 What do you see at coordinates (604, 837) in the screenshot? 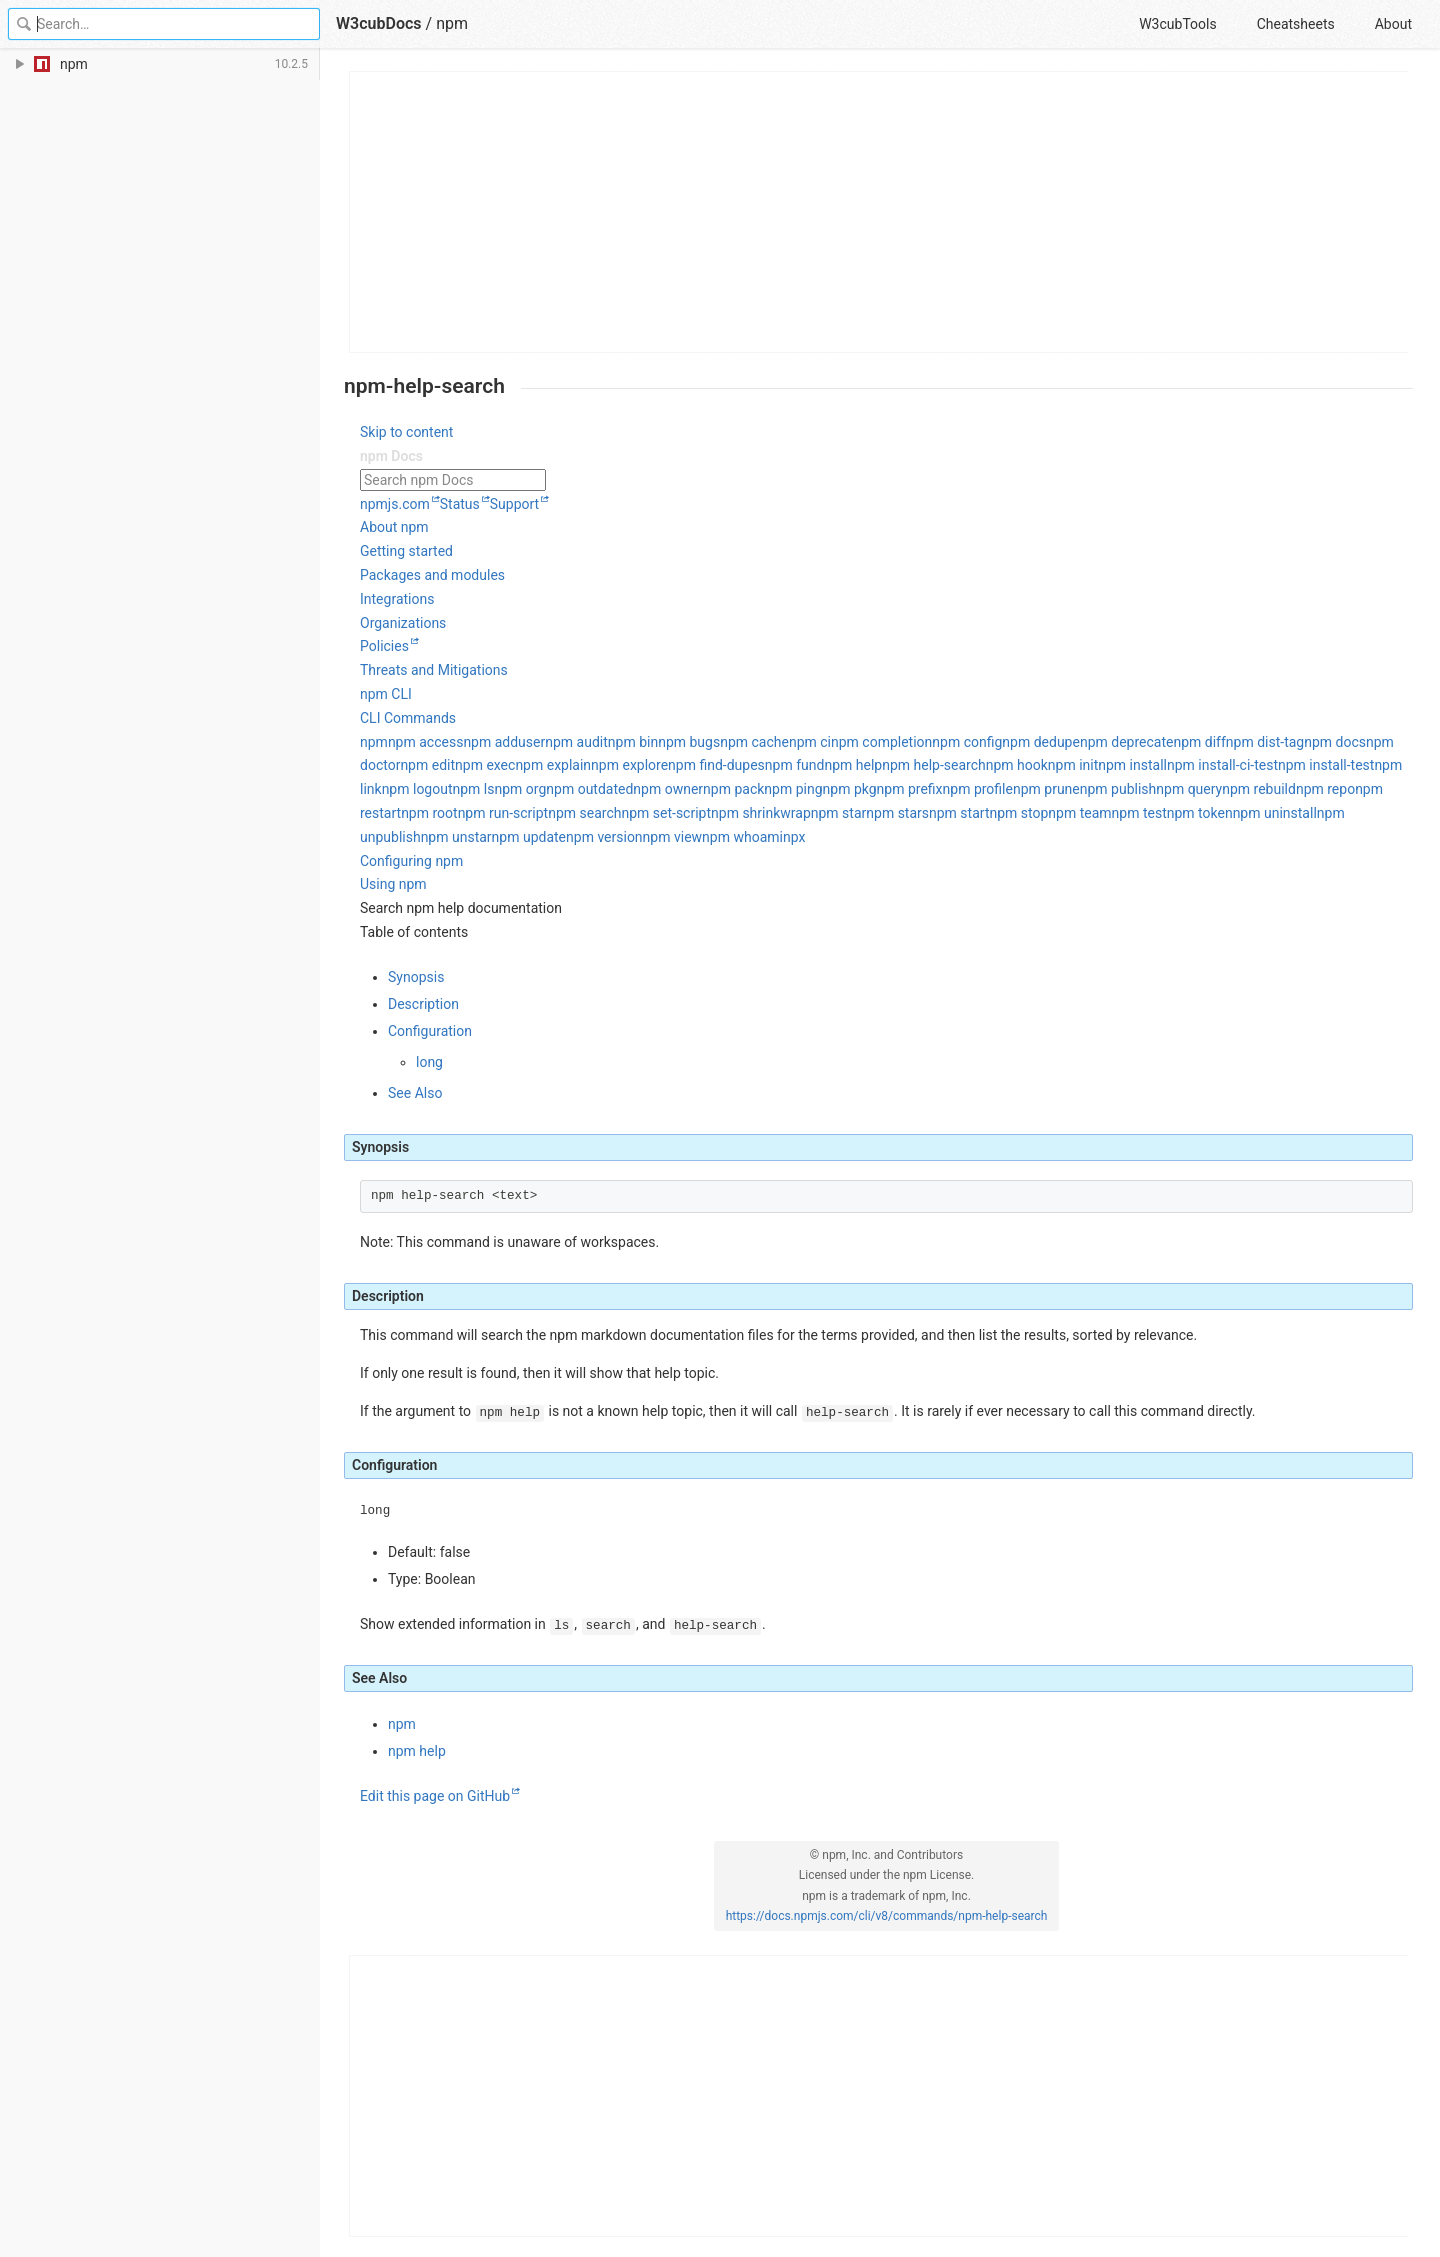
I see `npm version` at bounding box center [604, 837].